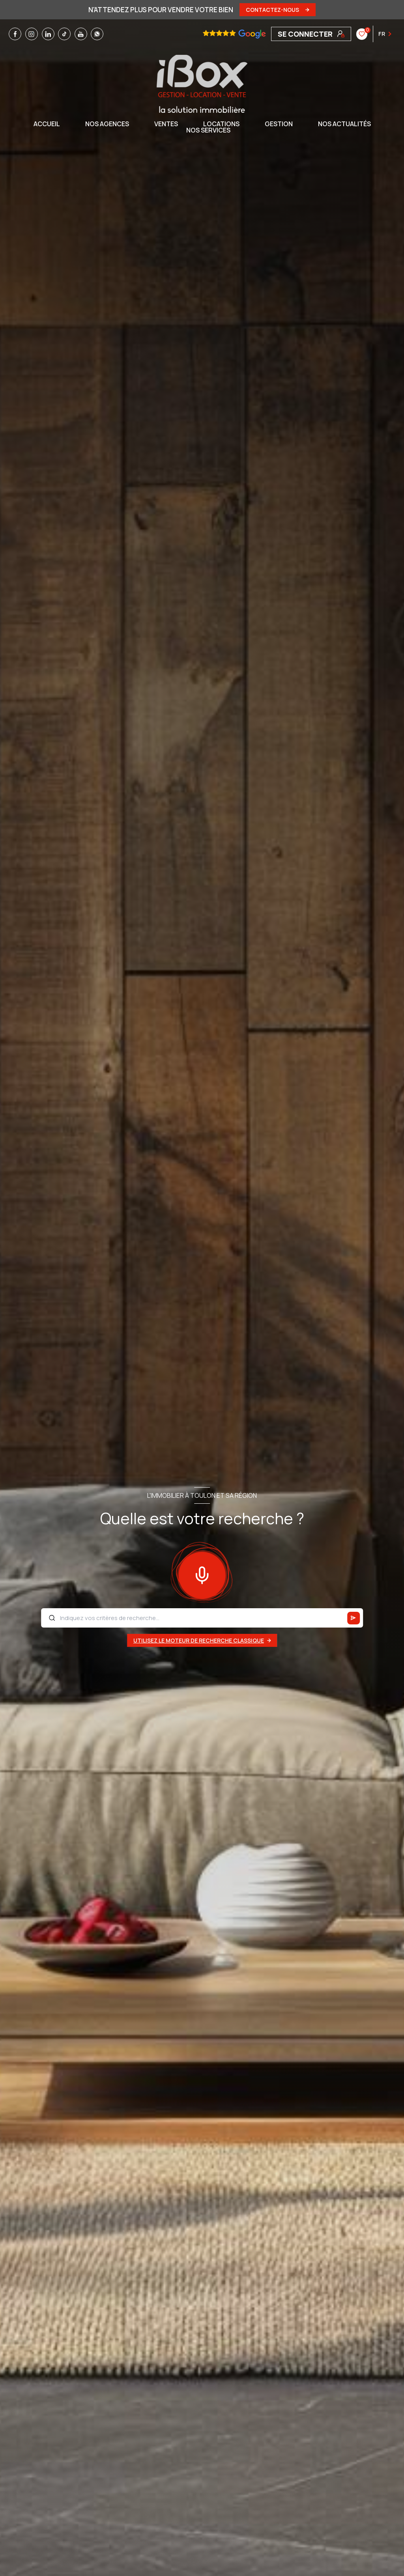  What do you see at coordinates (97, 34) in the screenshot?
I see `[TRAD_LEVANT_visiternotrepagewhatsapp - Ouverture nouvelle fenêtre]` at bounding box center [97, 34].